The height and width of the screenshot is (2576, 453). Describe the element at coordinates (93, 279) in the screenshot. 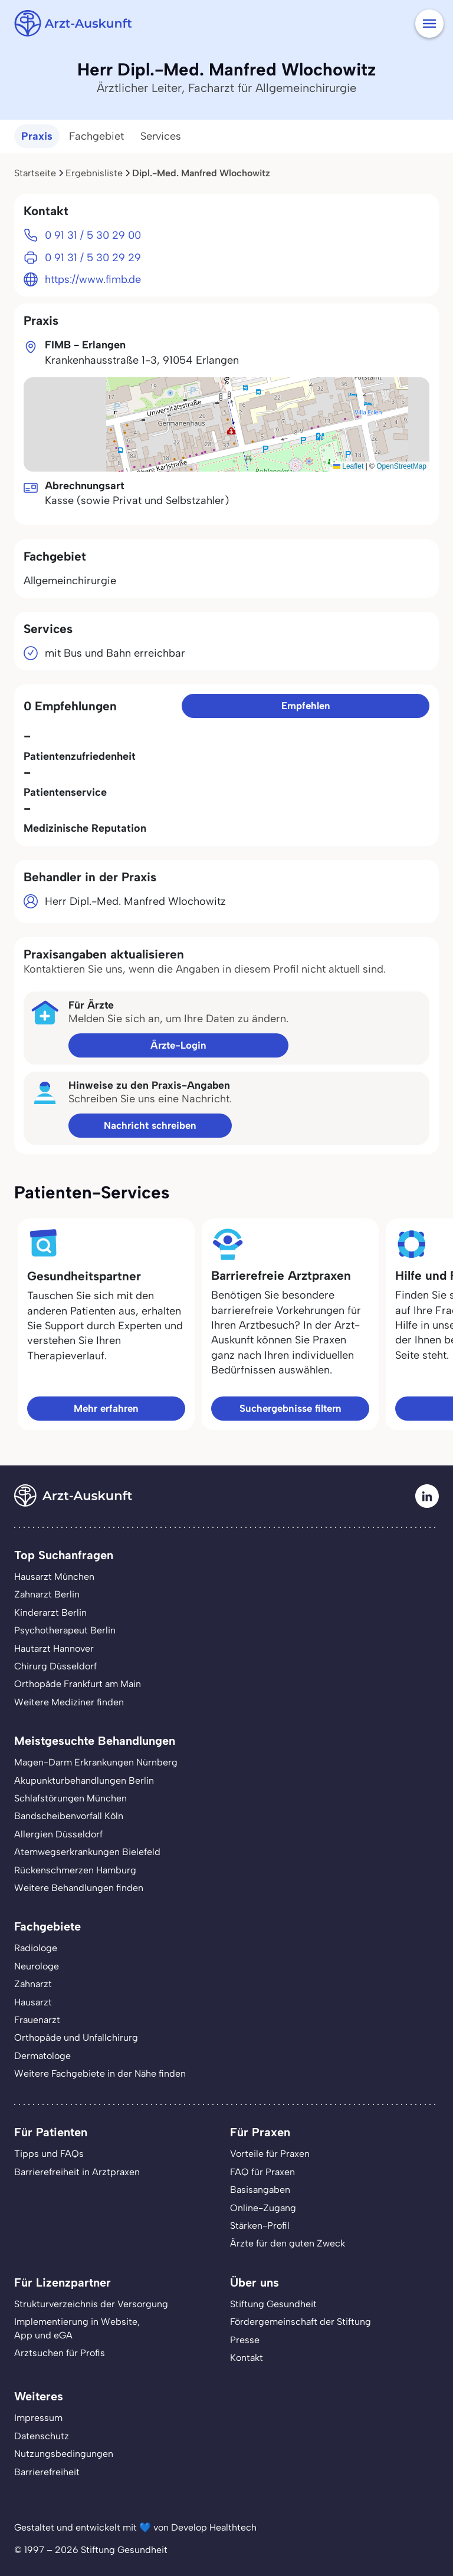

I see `https://www.fimb.de` at that location.